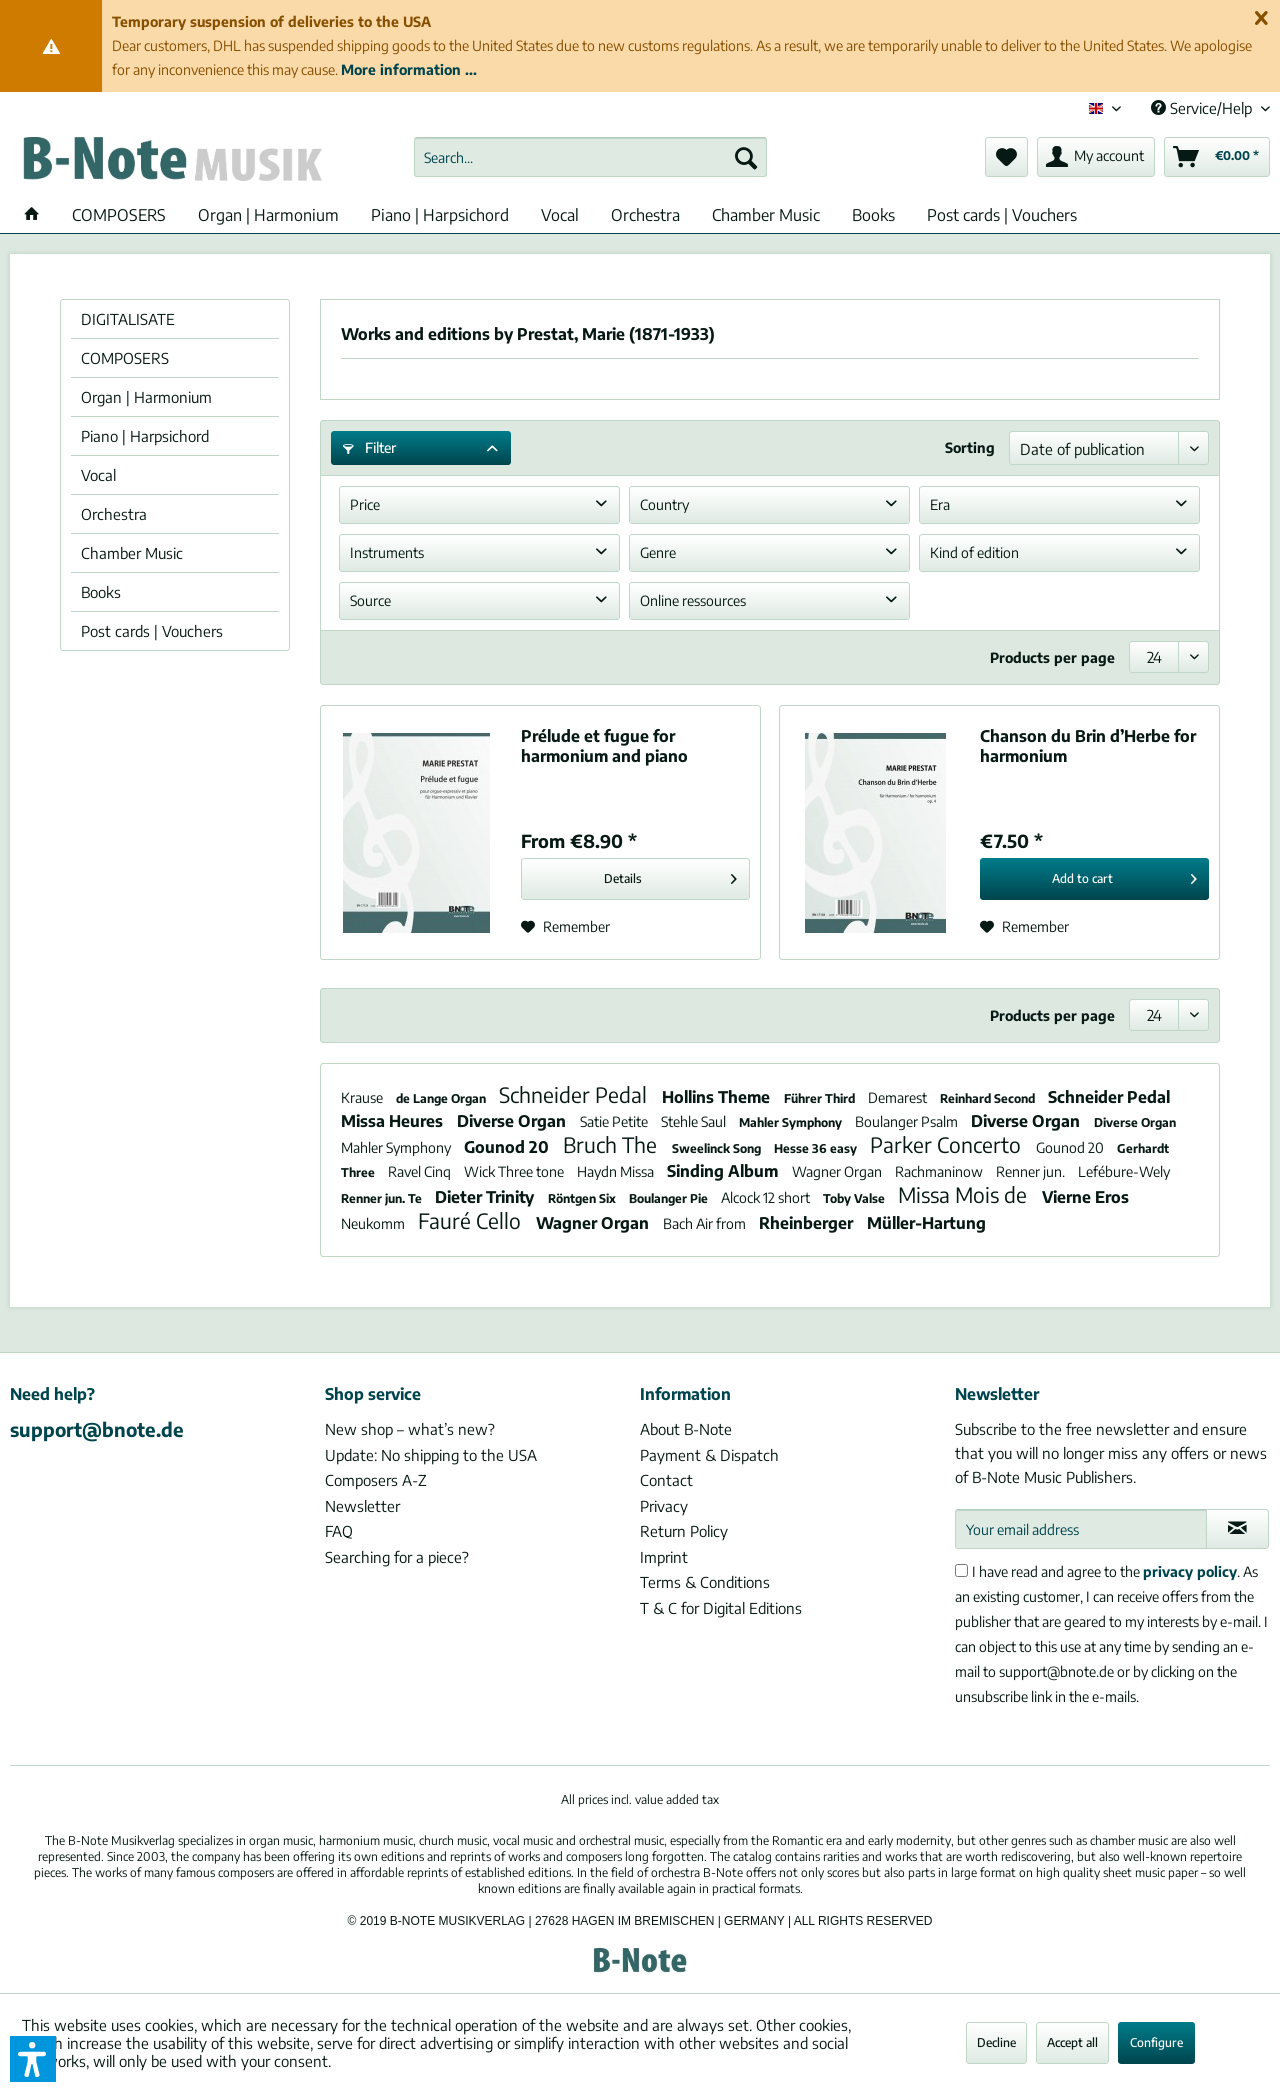 This screenshot has width=1280, height=2092. What do you see at coordinates (33, 2059) in the screenshot?
I see `[button]` at bounding box center [33, 2059].